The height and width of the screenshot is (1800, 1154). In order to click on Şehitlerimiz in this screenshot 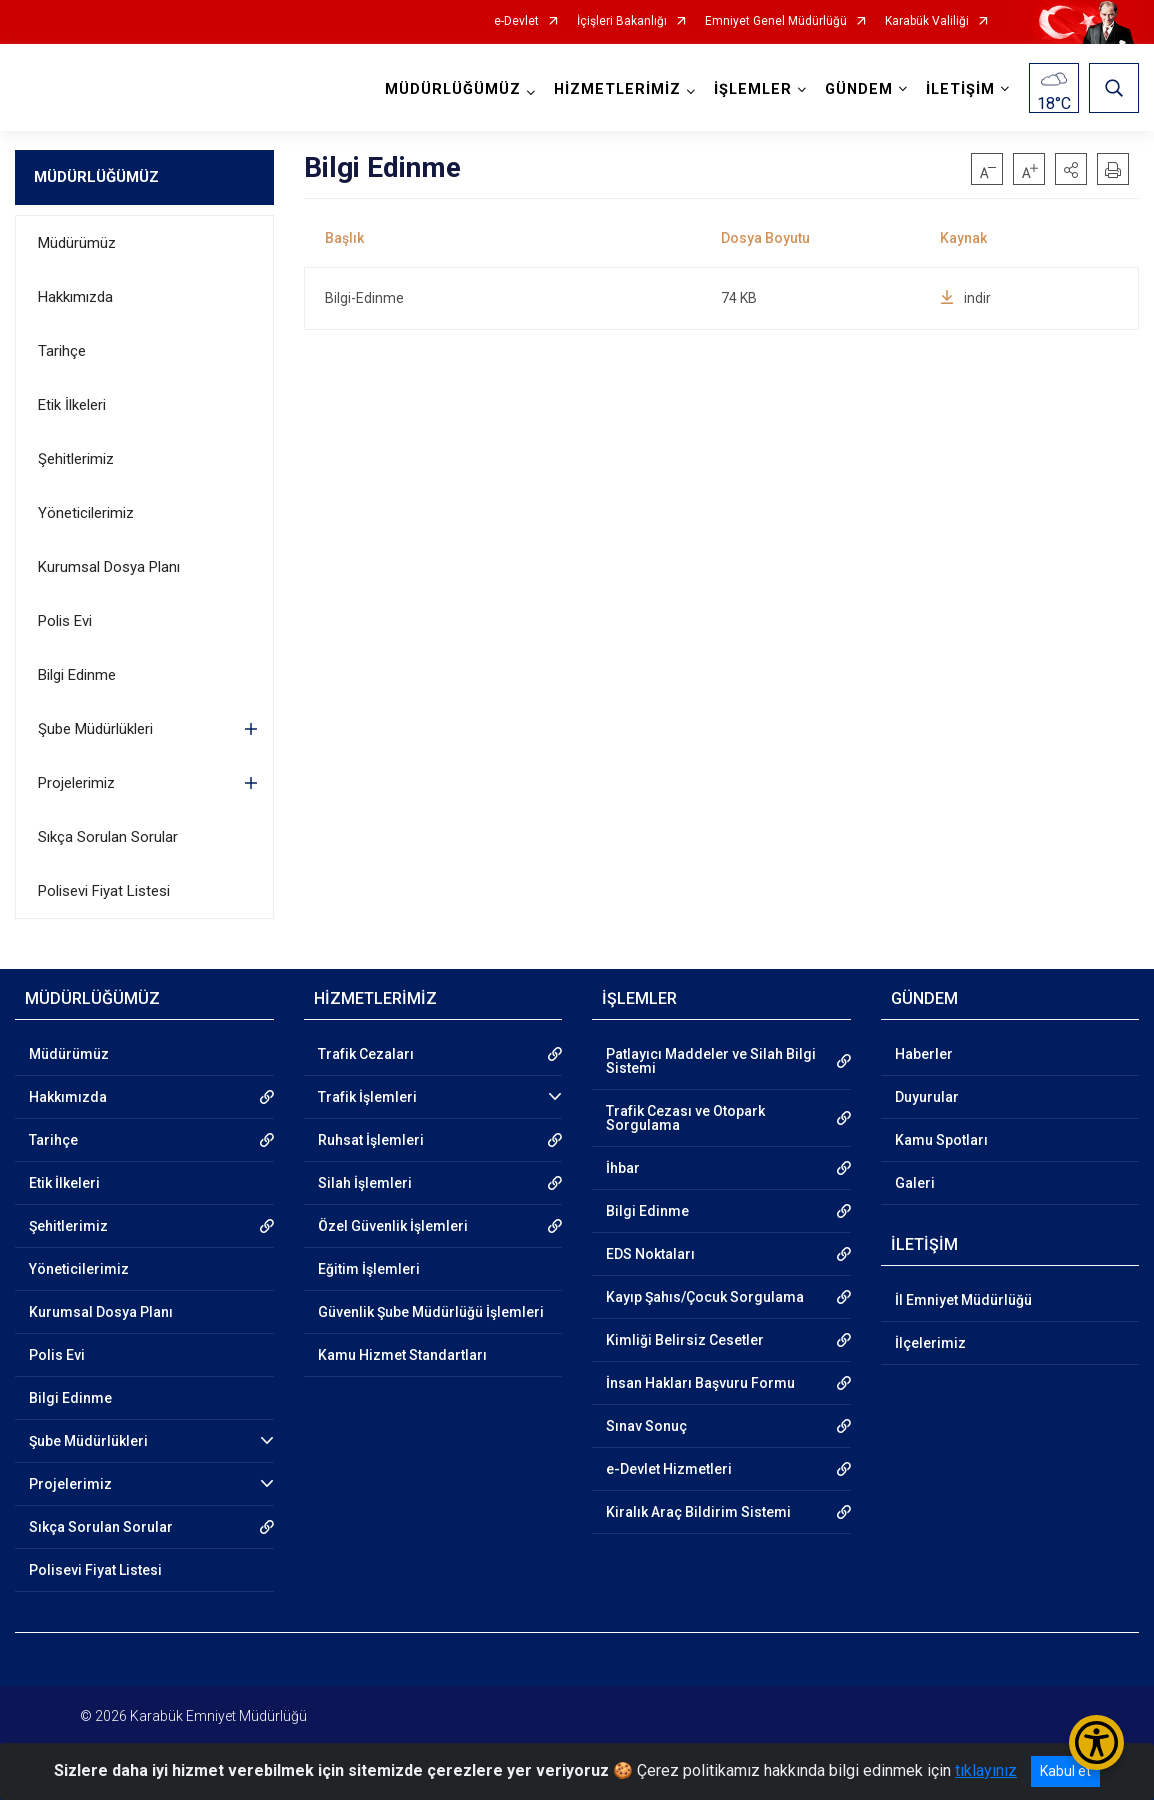, I will do `click(76, 459)`.